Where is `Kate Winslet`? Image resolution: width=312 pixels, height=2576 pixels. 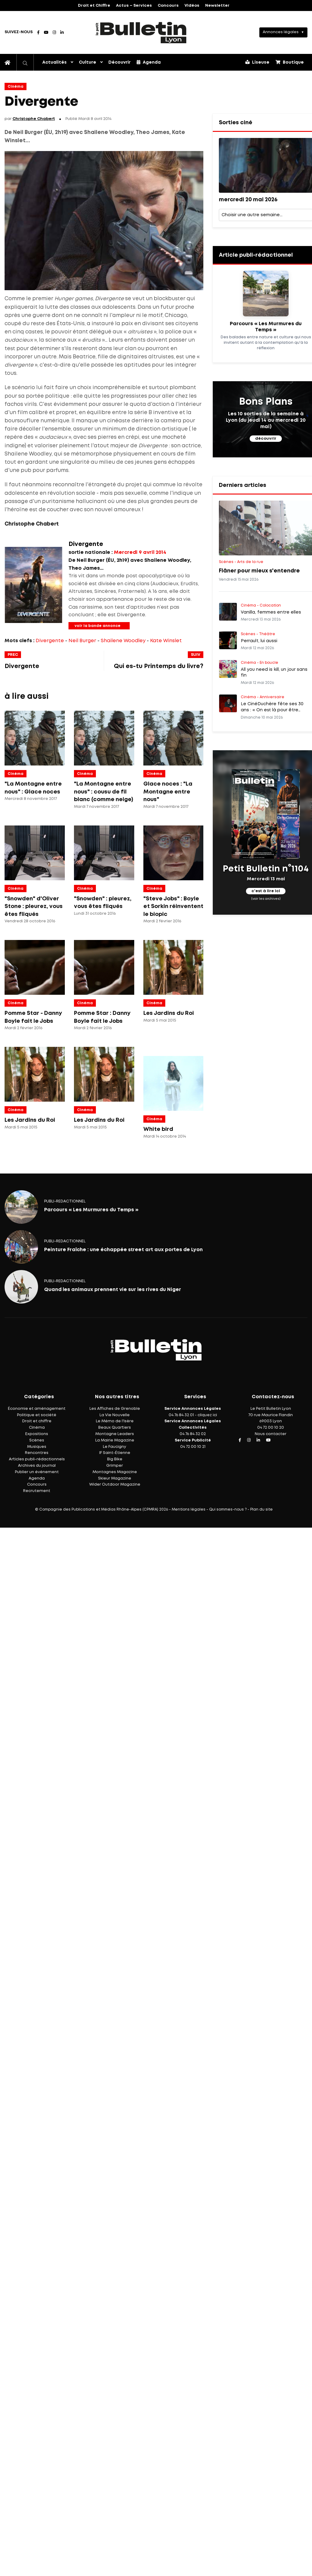 Kate Winslet is located at coordinates (166, 641).